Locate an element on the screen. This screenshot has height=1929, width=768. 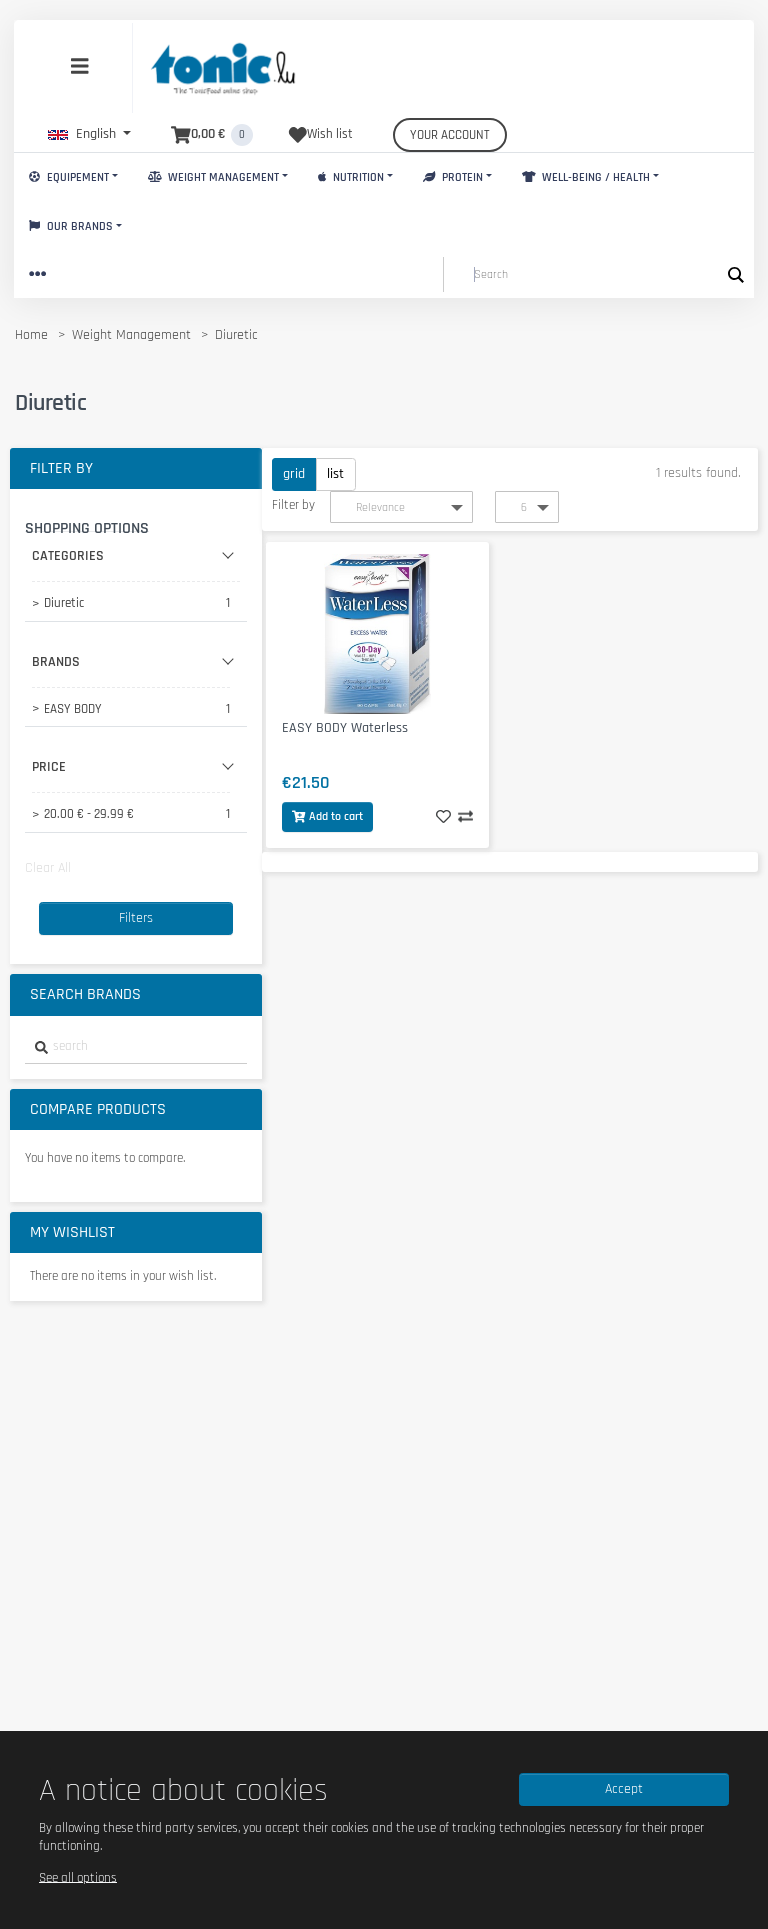
EASY BODY Waterless is located at coordinates (345, 728).